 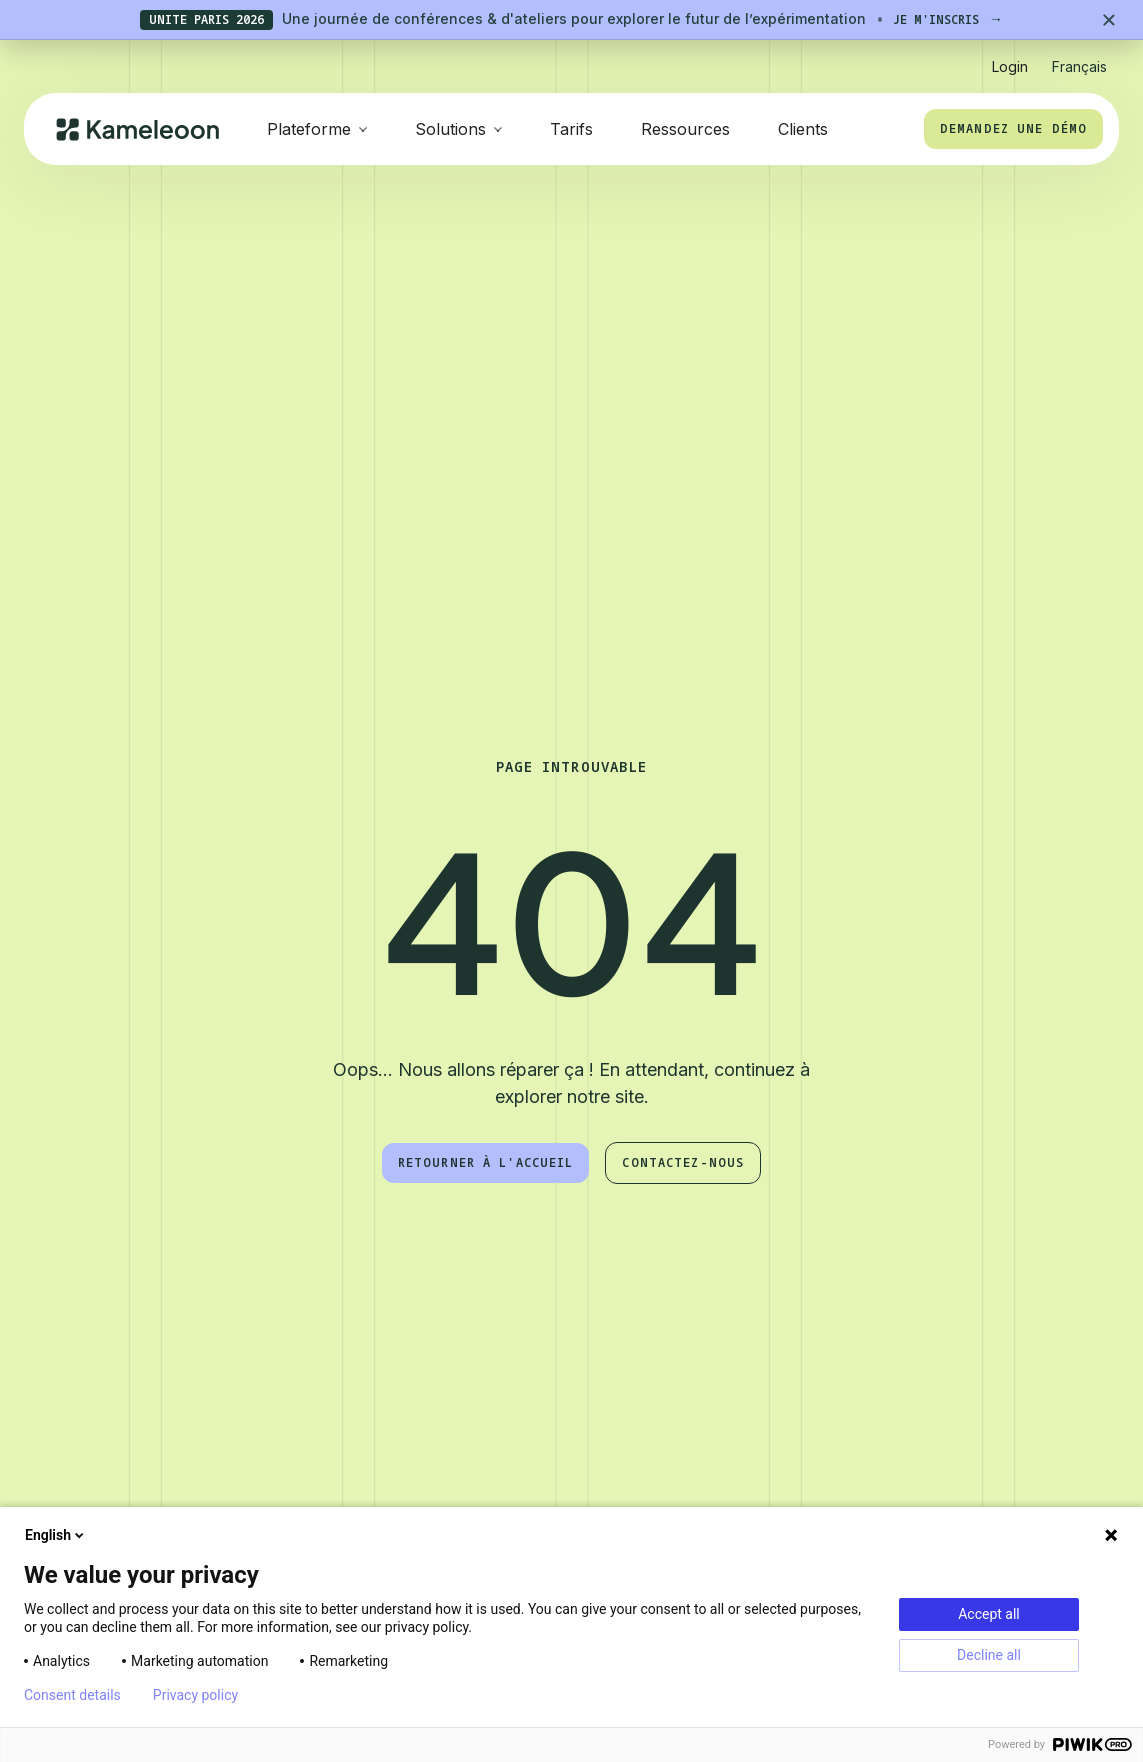 I want to click on Accept all, so click(x=989, y=1614).